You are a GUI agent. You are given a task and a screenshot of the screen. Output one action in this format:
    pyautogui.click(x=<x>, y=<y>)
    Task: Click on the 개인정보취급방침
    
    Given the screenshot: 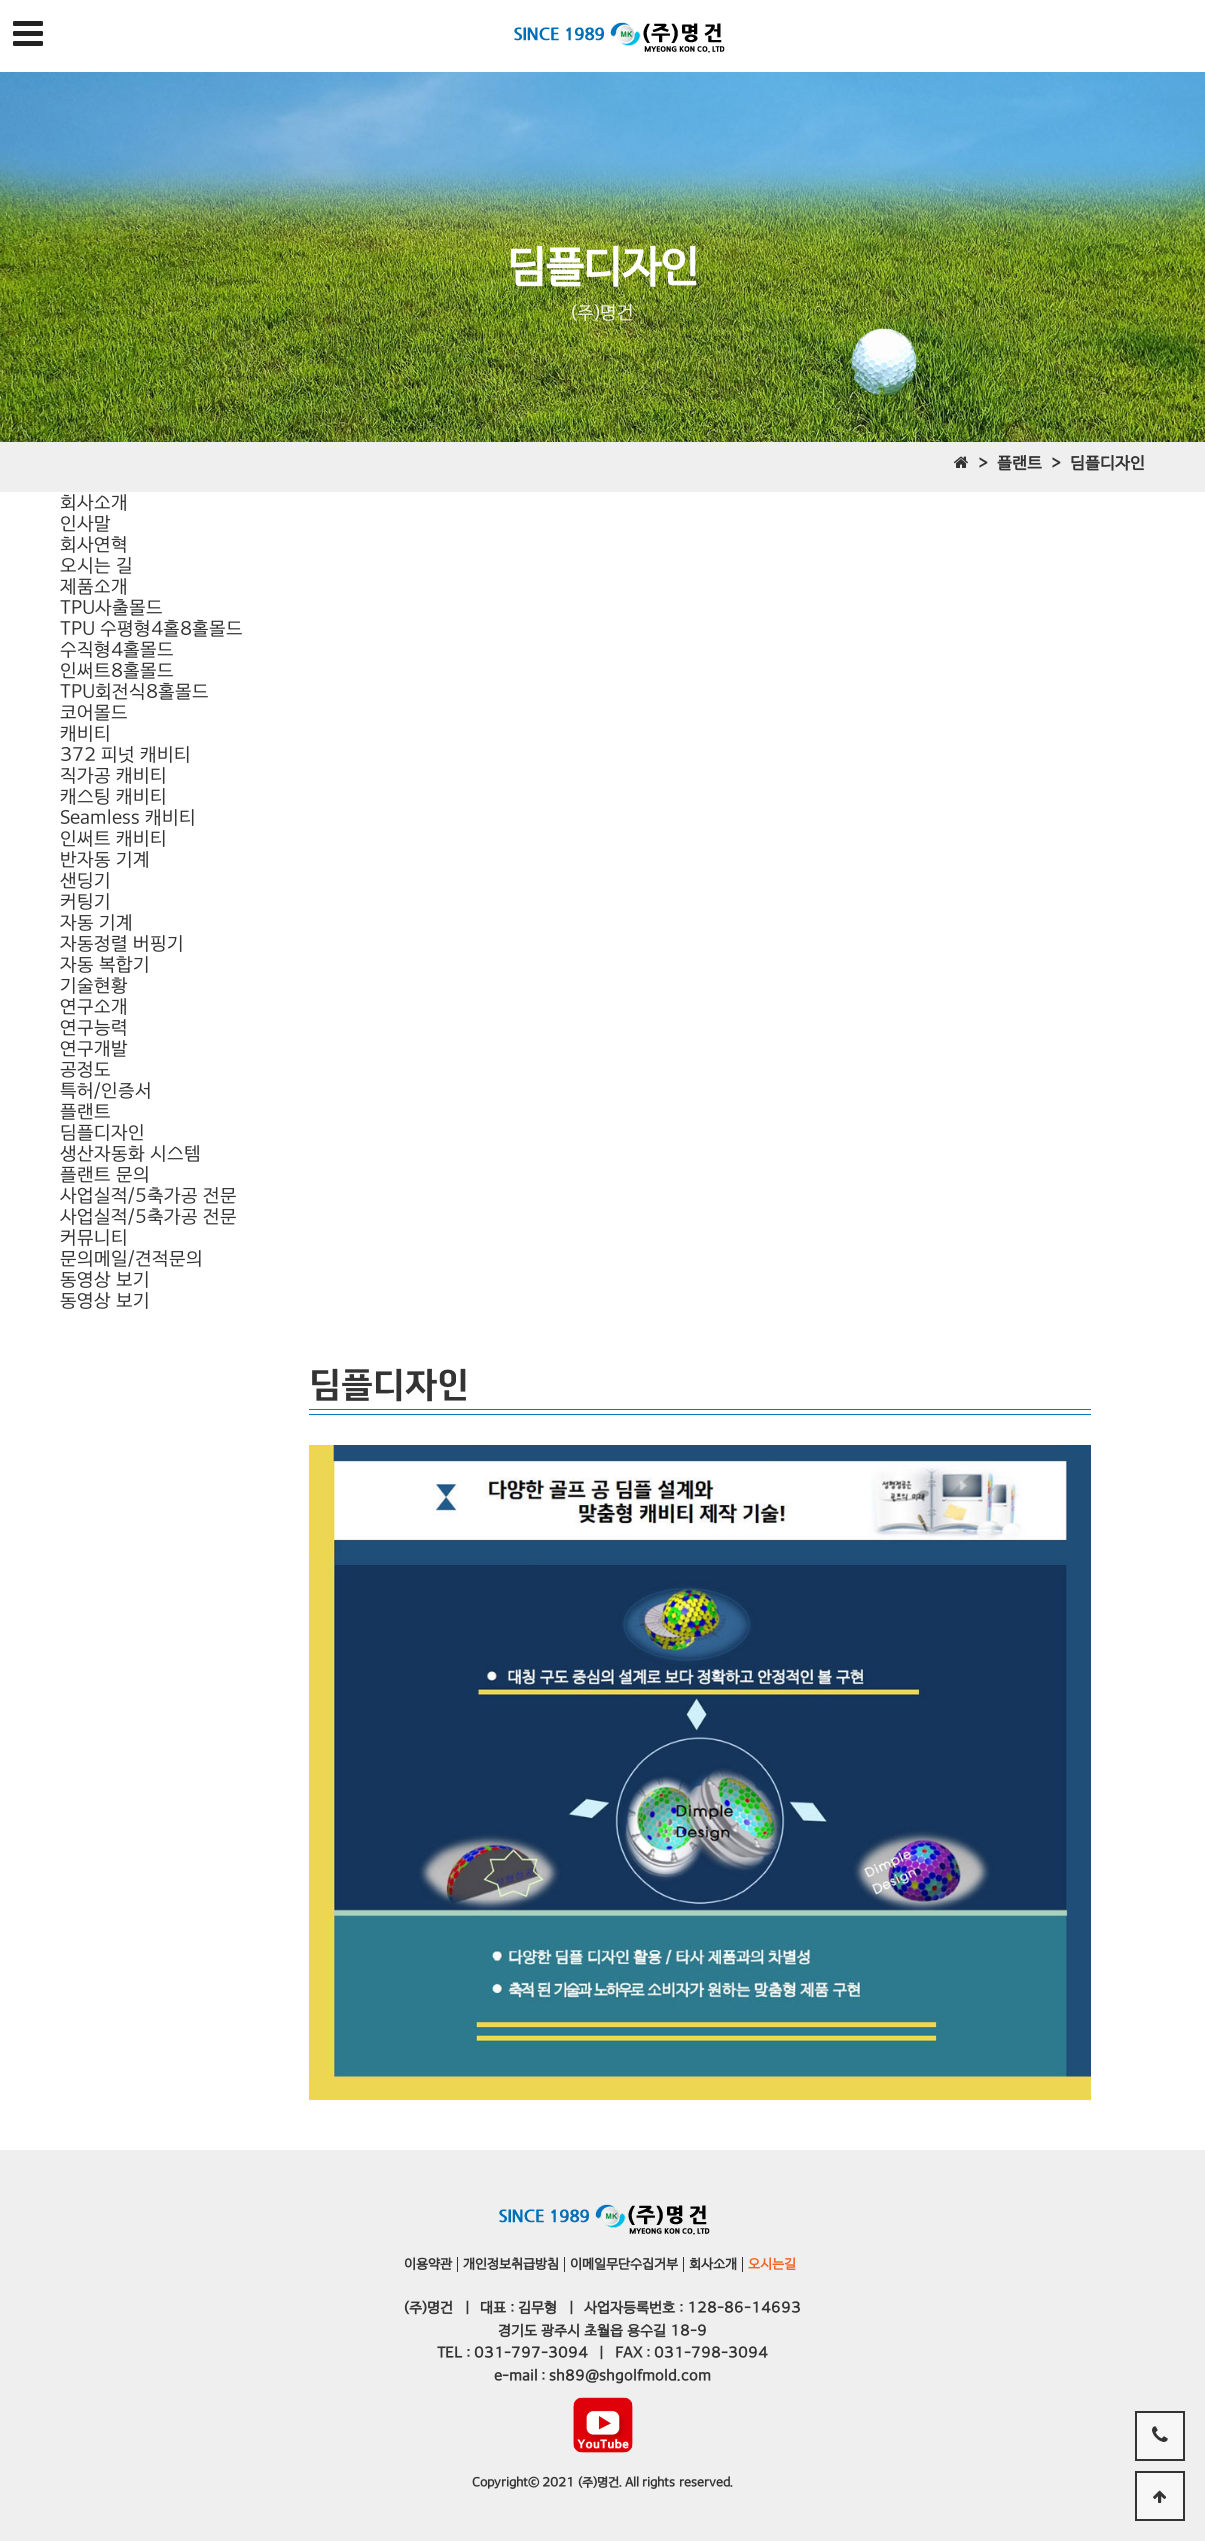 What is the action you would take?
    pyautogui.click(x=511, y=2263)
    